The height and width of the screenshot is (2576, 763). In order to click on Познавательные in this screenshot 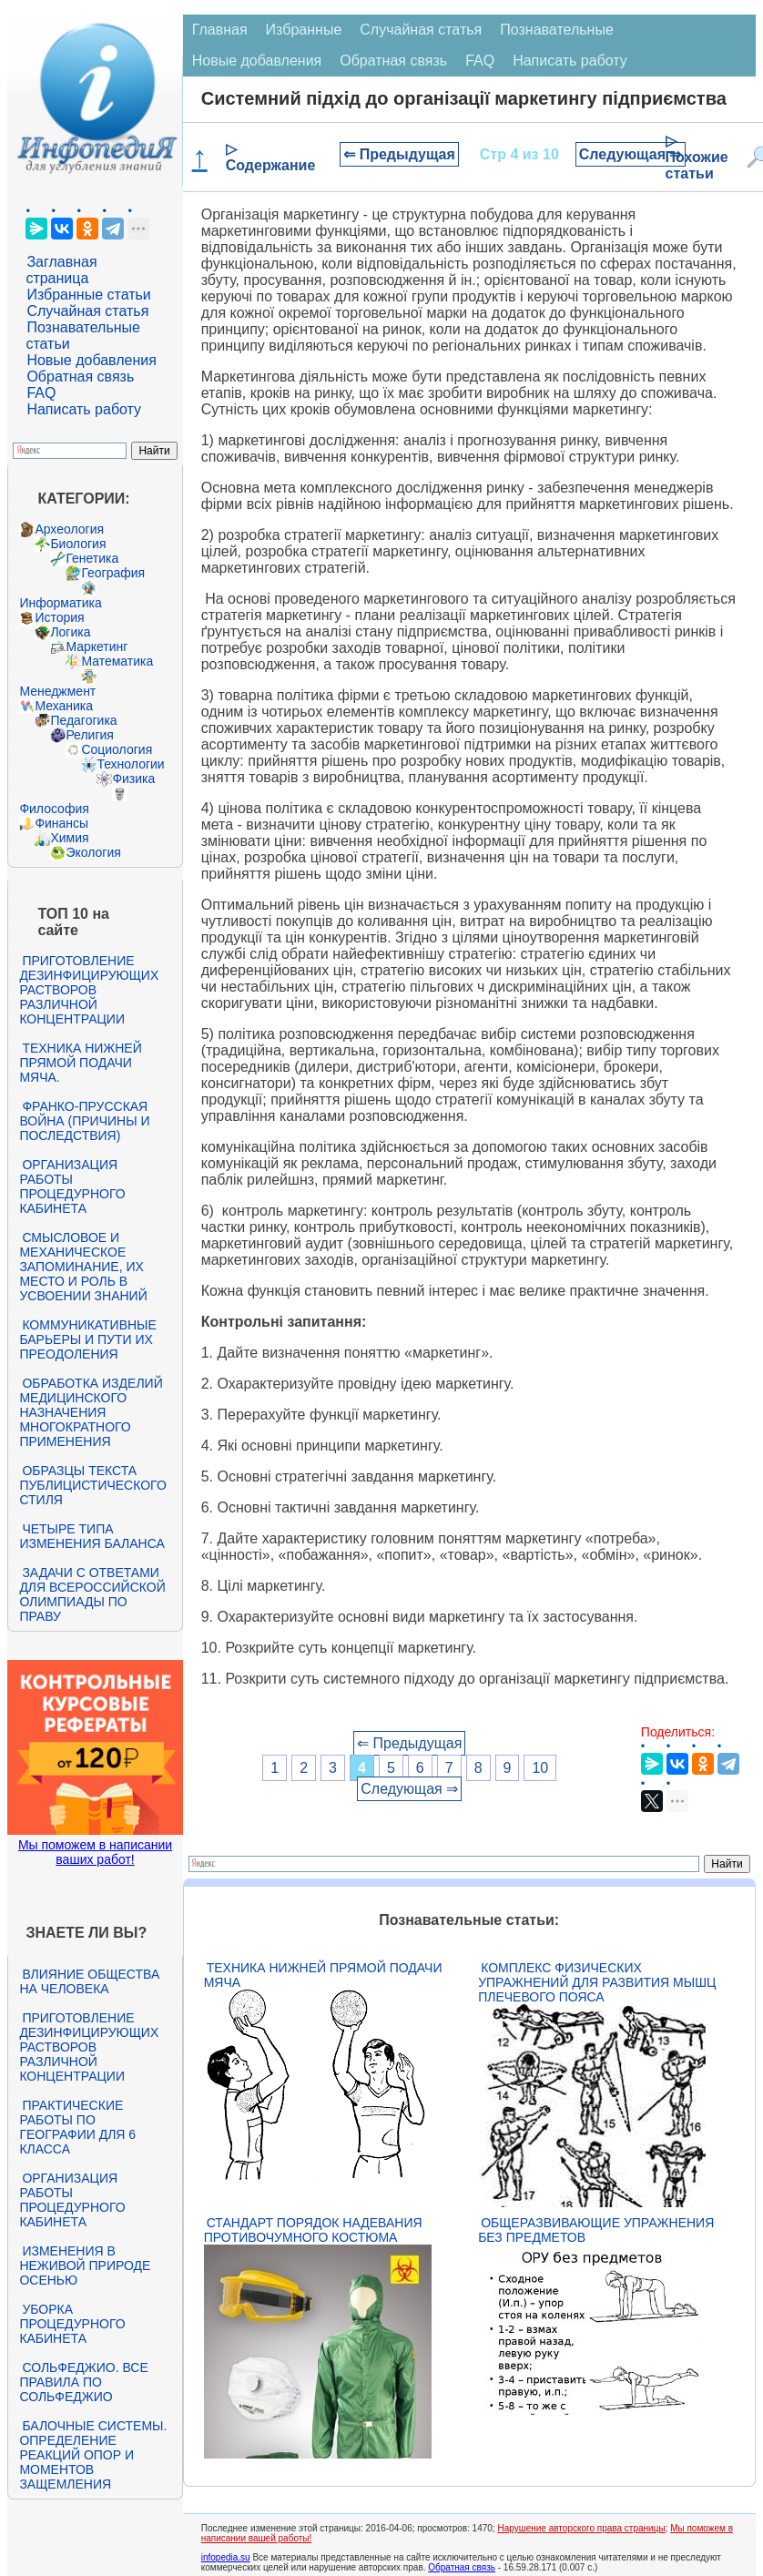, I will do `click(557, 29)`.